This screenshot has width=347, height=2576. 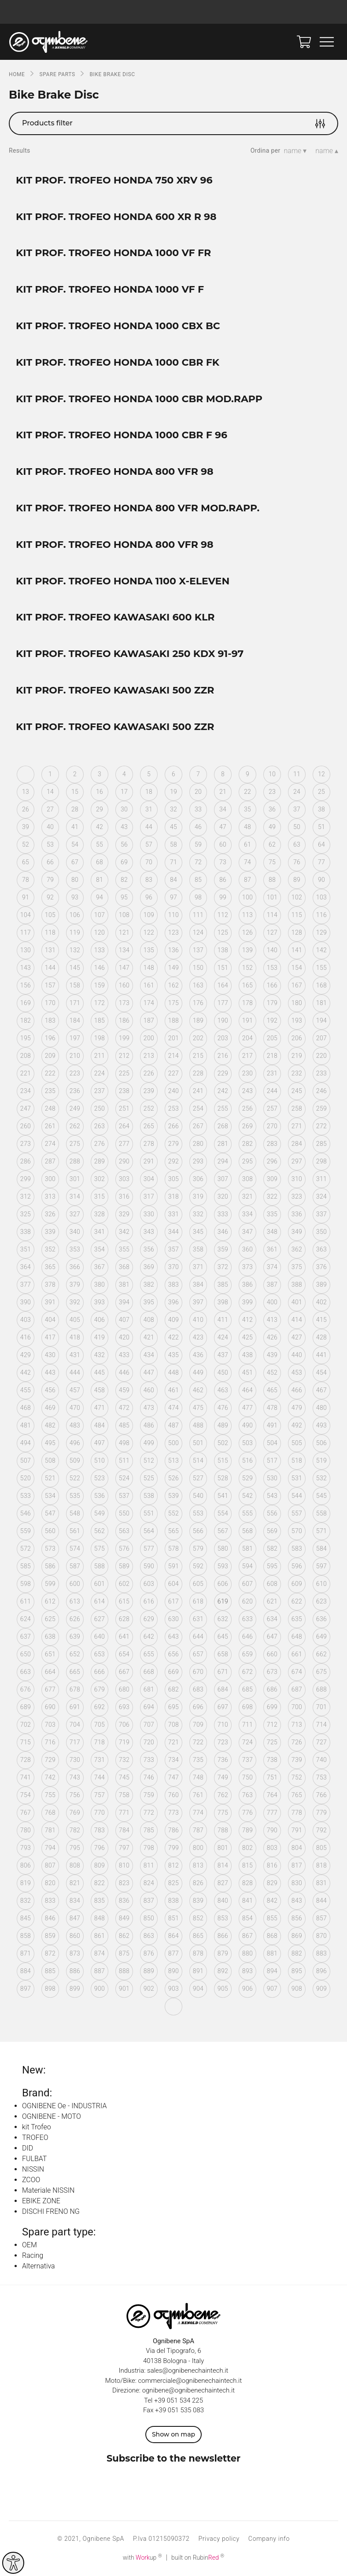 I want to click on 207, so click(x=321, y=1038).